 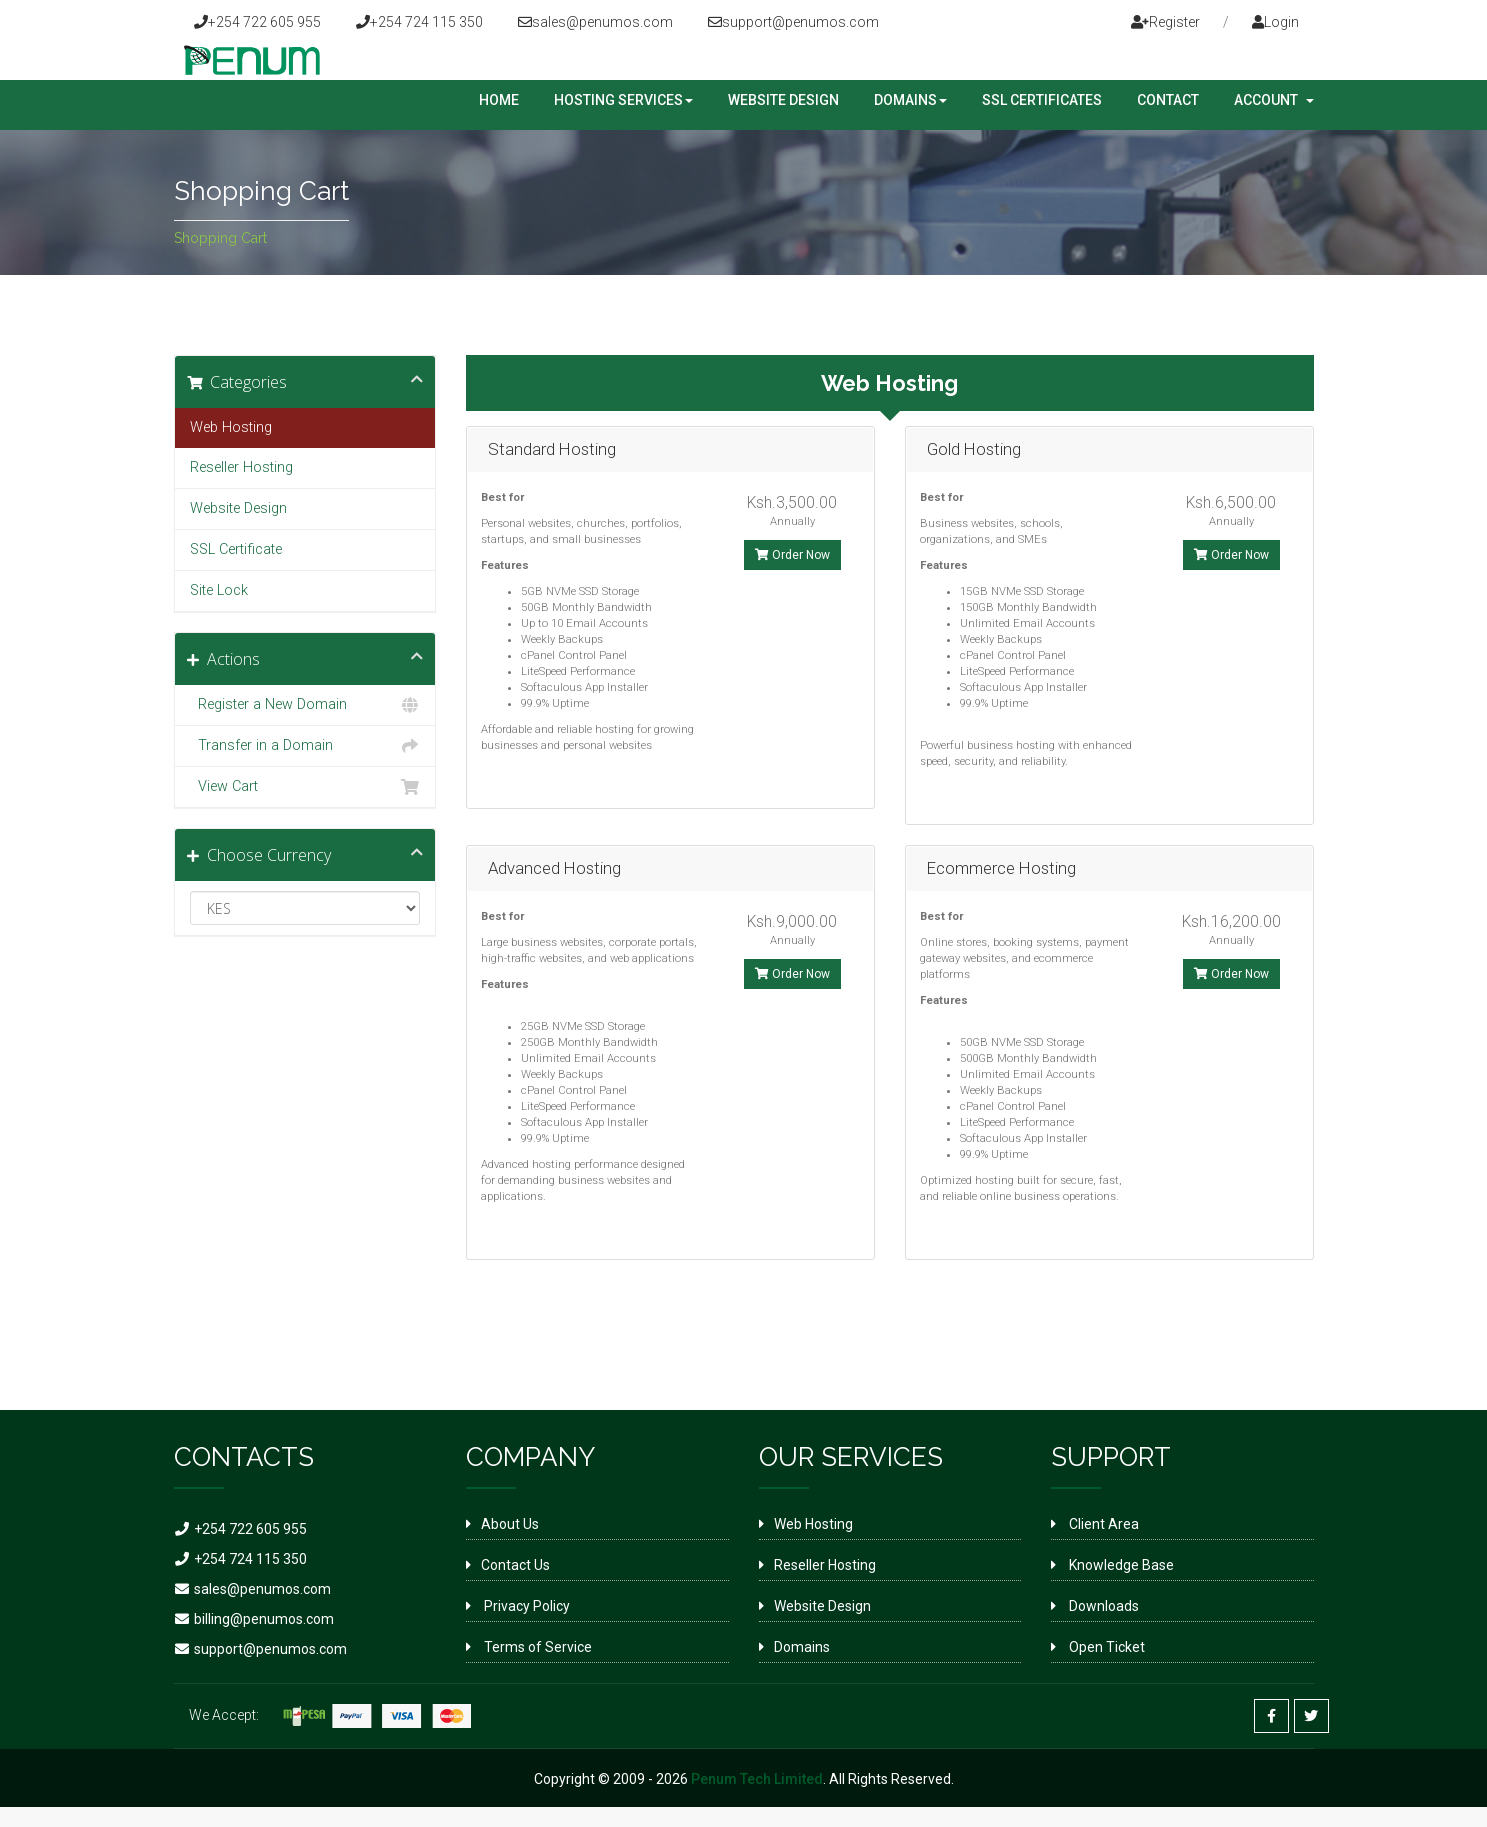 I want to click on Web Hosting, so click(x=231, y=427).